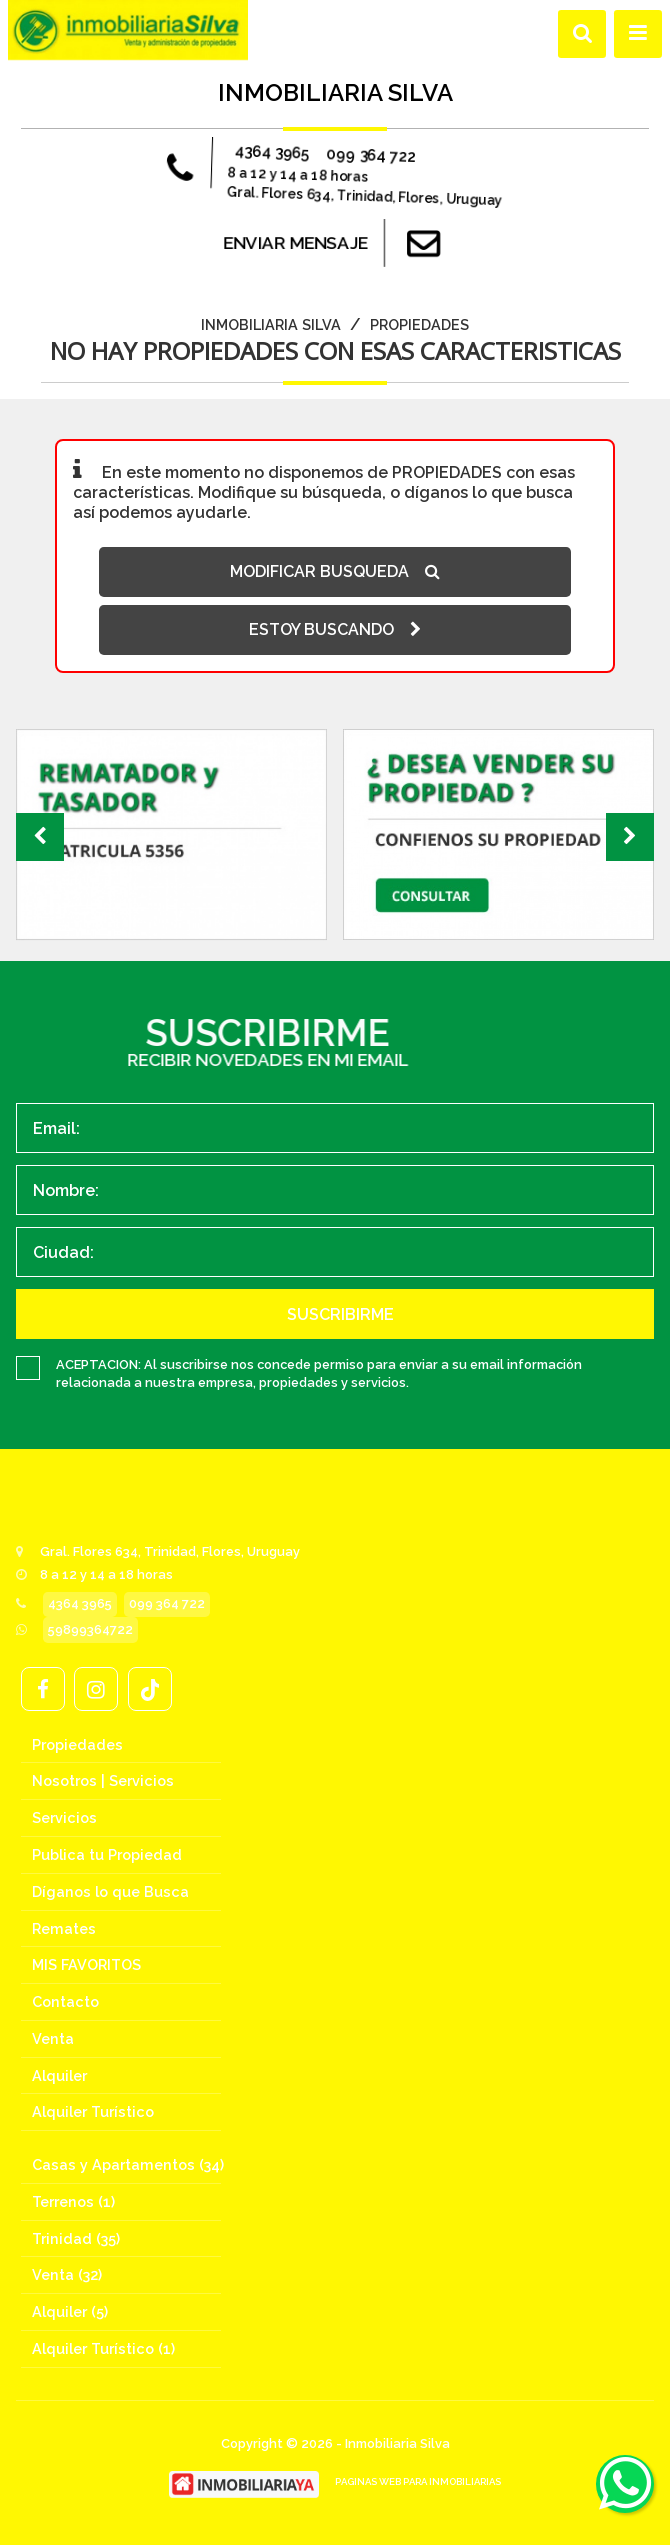 Image resolution: width=670 pixels, height=2545 pixels. What do you see at coordinates (67, 2274) in the screenshot?
I see `Venta (32)` at bounding box center [67, 2274].